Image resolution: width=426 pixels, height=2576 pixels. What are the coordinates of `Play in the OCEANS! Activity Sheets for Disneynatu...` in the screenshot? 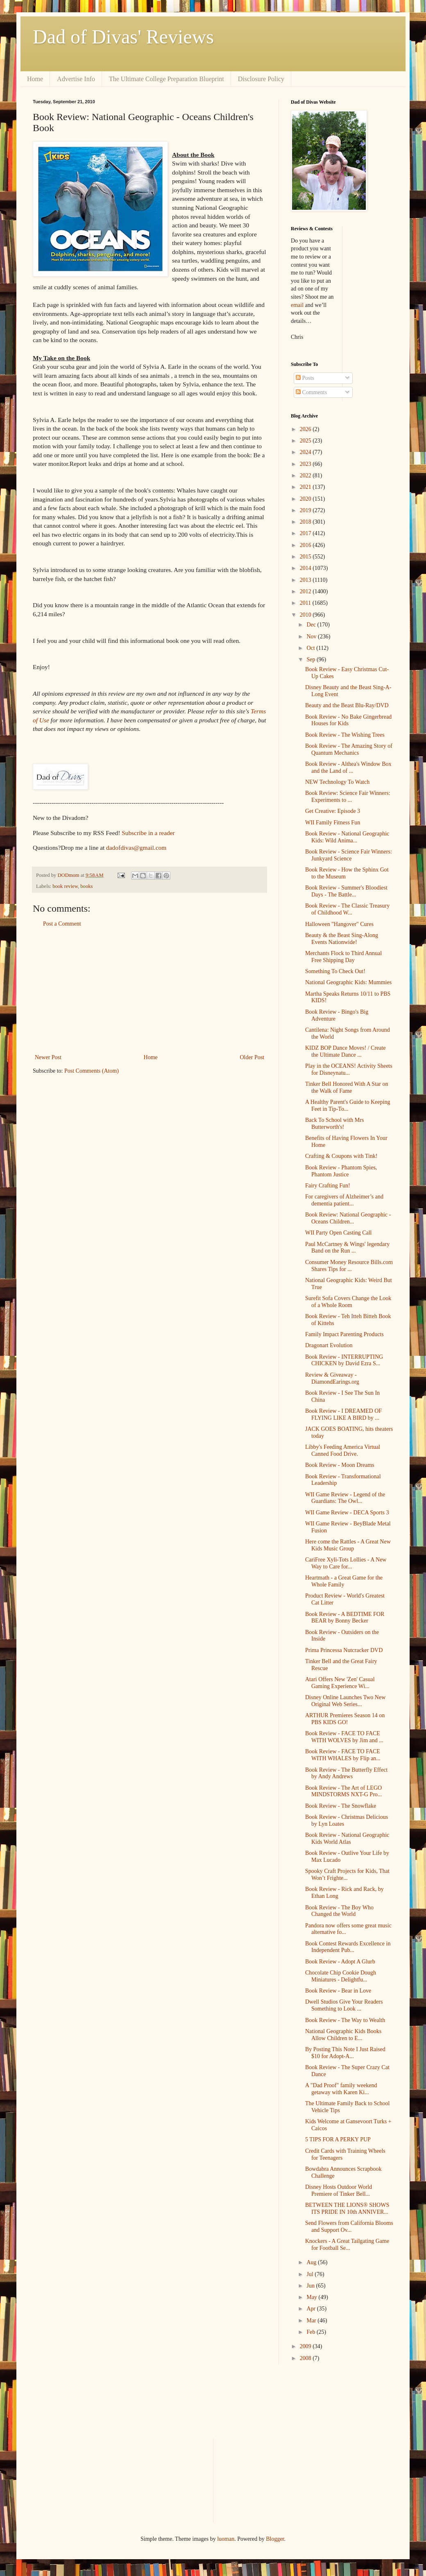 It's located at (348, 1069).